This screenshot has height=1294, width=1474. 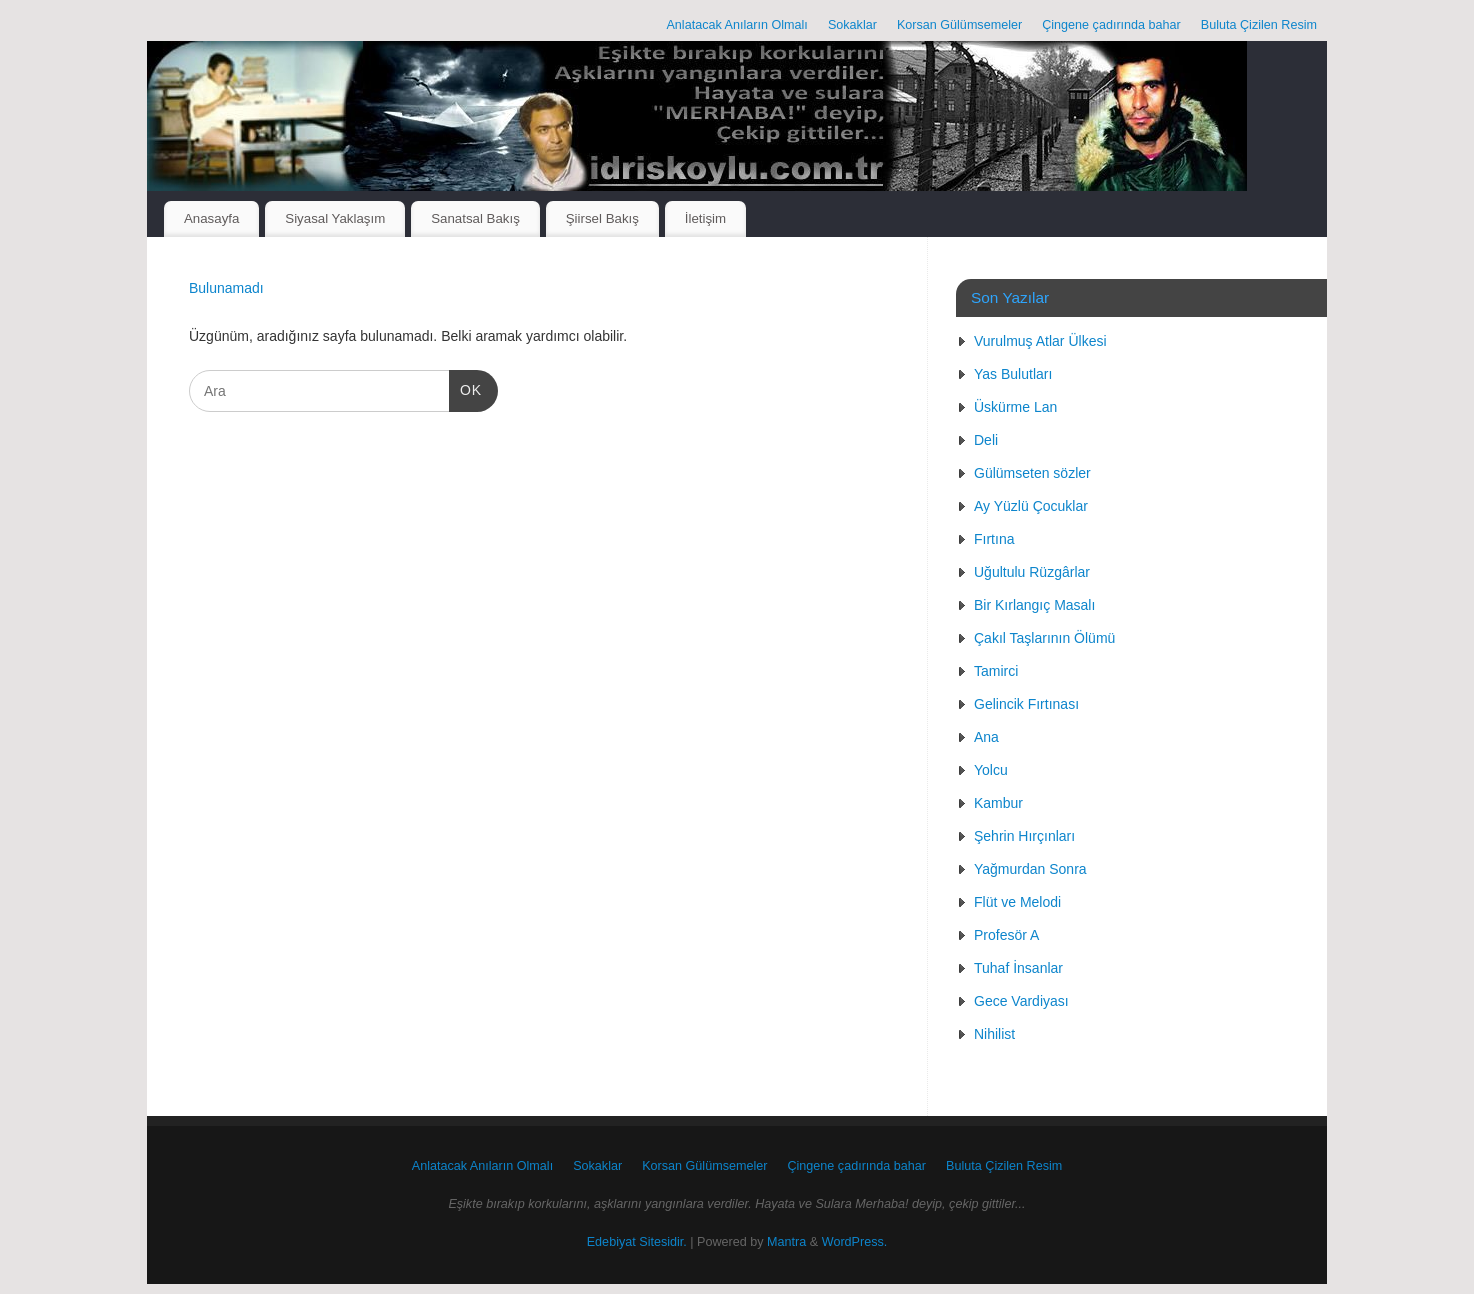 I want to click on Anlatacak Anıların Olmalı, so click(x=736, y=25).